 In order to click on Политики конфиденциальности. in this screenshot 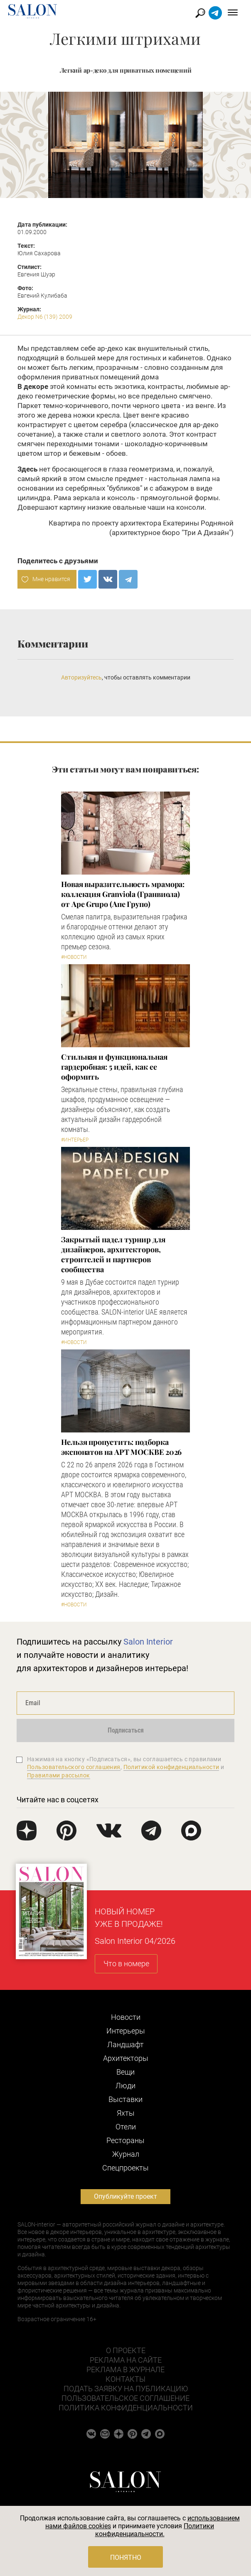, I will do `click(154, 2530)`.